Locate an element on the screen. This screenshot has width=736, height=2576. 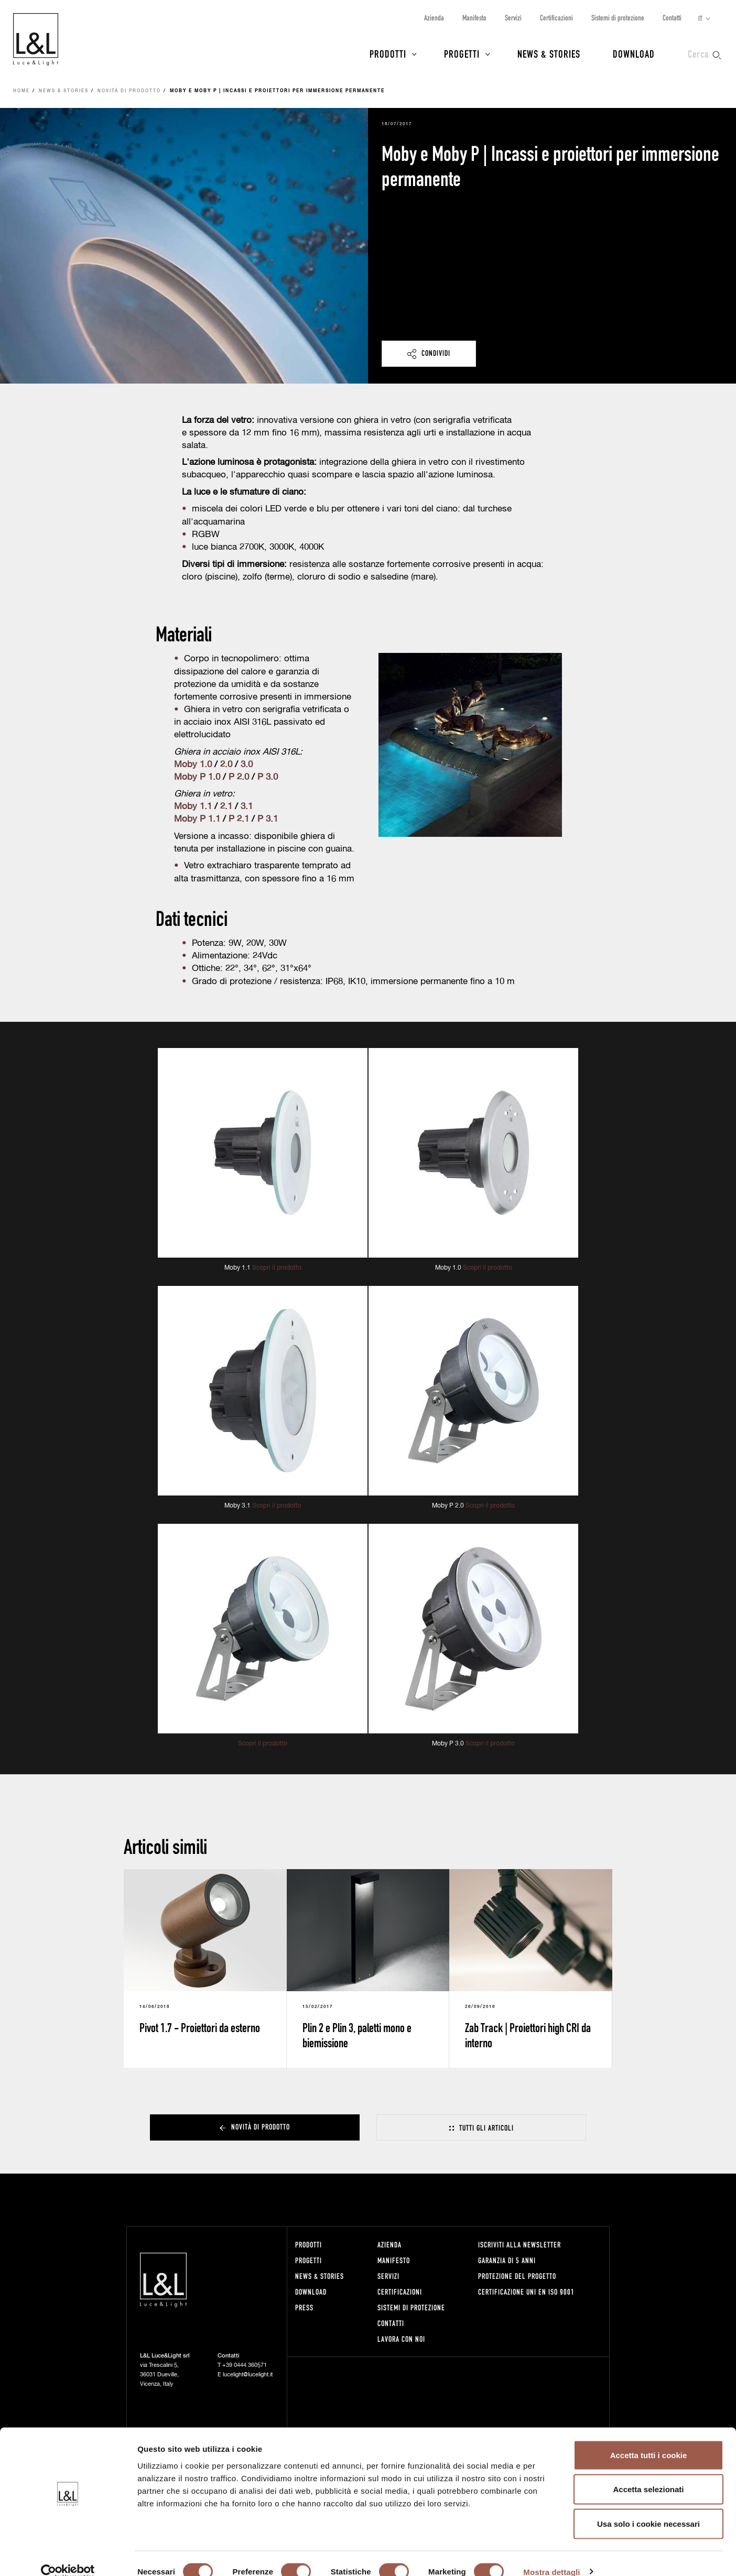
Protezione del progetto is located at coordinates (517, 2276).